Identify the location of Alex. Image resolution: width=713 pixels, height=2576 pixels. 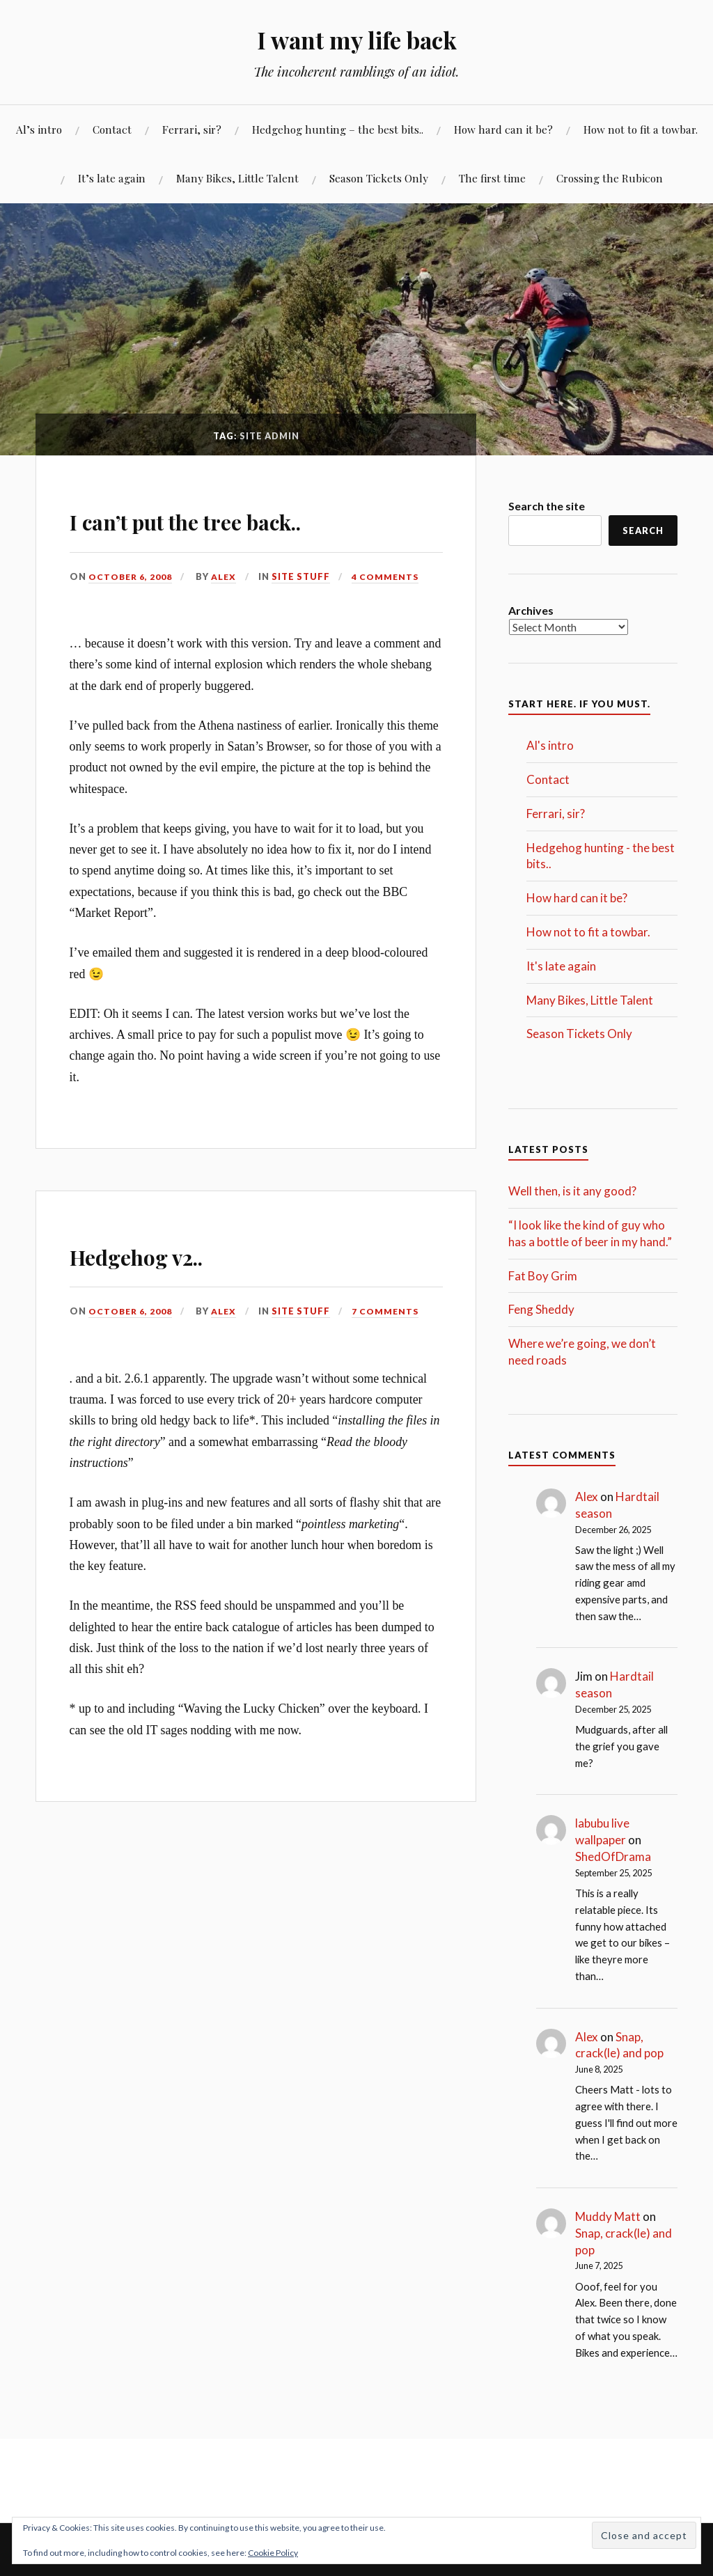
(227, 576).